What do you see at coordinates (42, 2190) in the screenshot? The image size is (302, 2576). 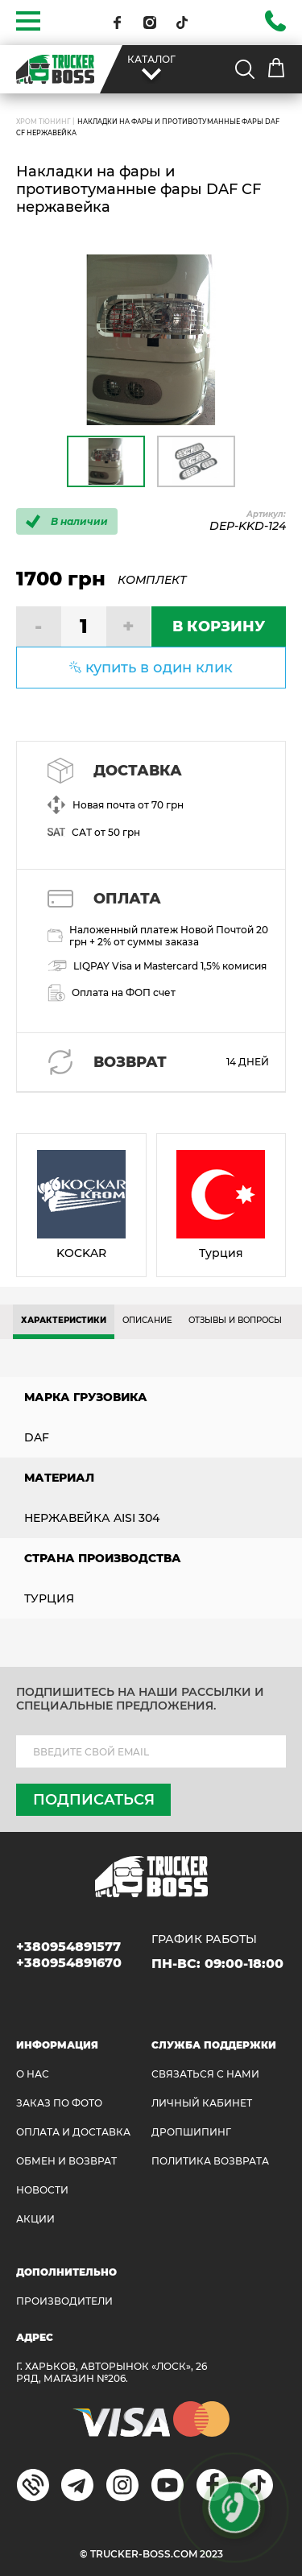 I see `НОВОСТИ` at bounding box center [42, 2190].